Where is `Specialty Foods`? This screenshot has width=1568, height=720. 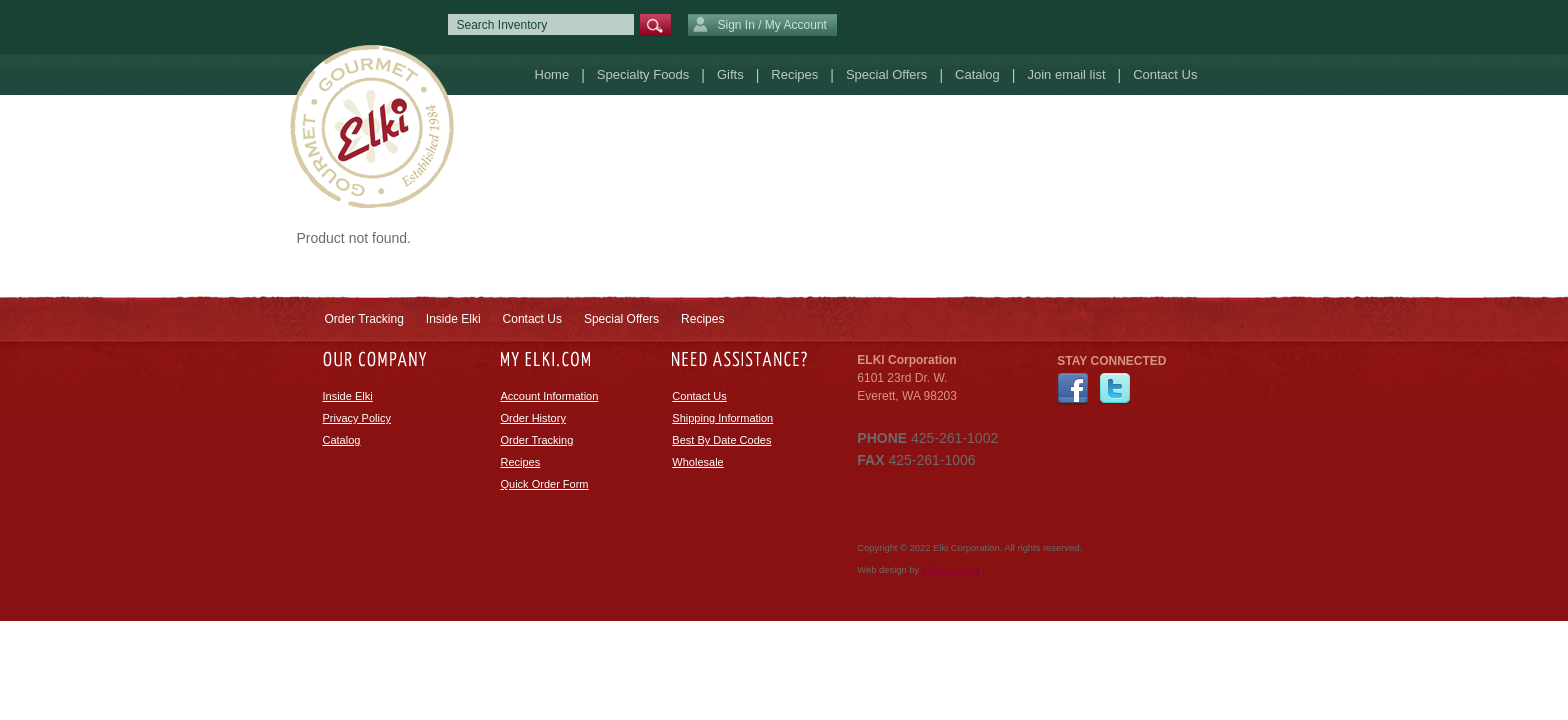 Specialty Foods is located at coordinates (643, 74).